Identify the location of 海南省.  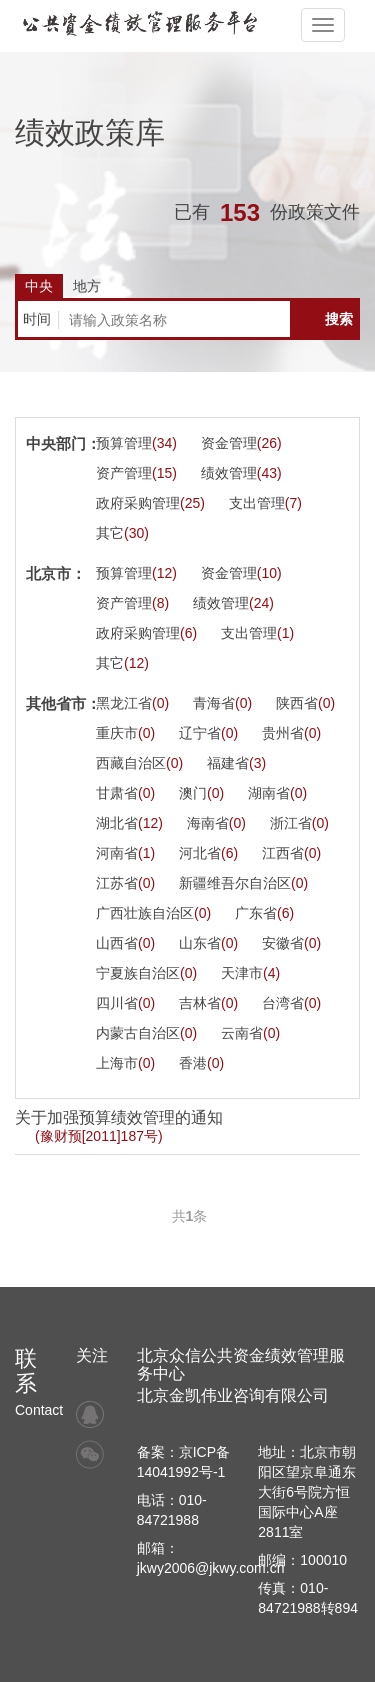
(216, 823).